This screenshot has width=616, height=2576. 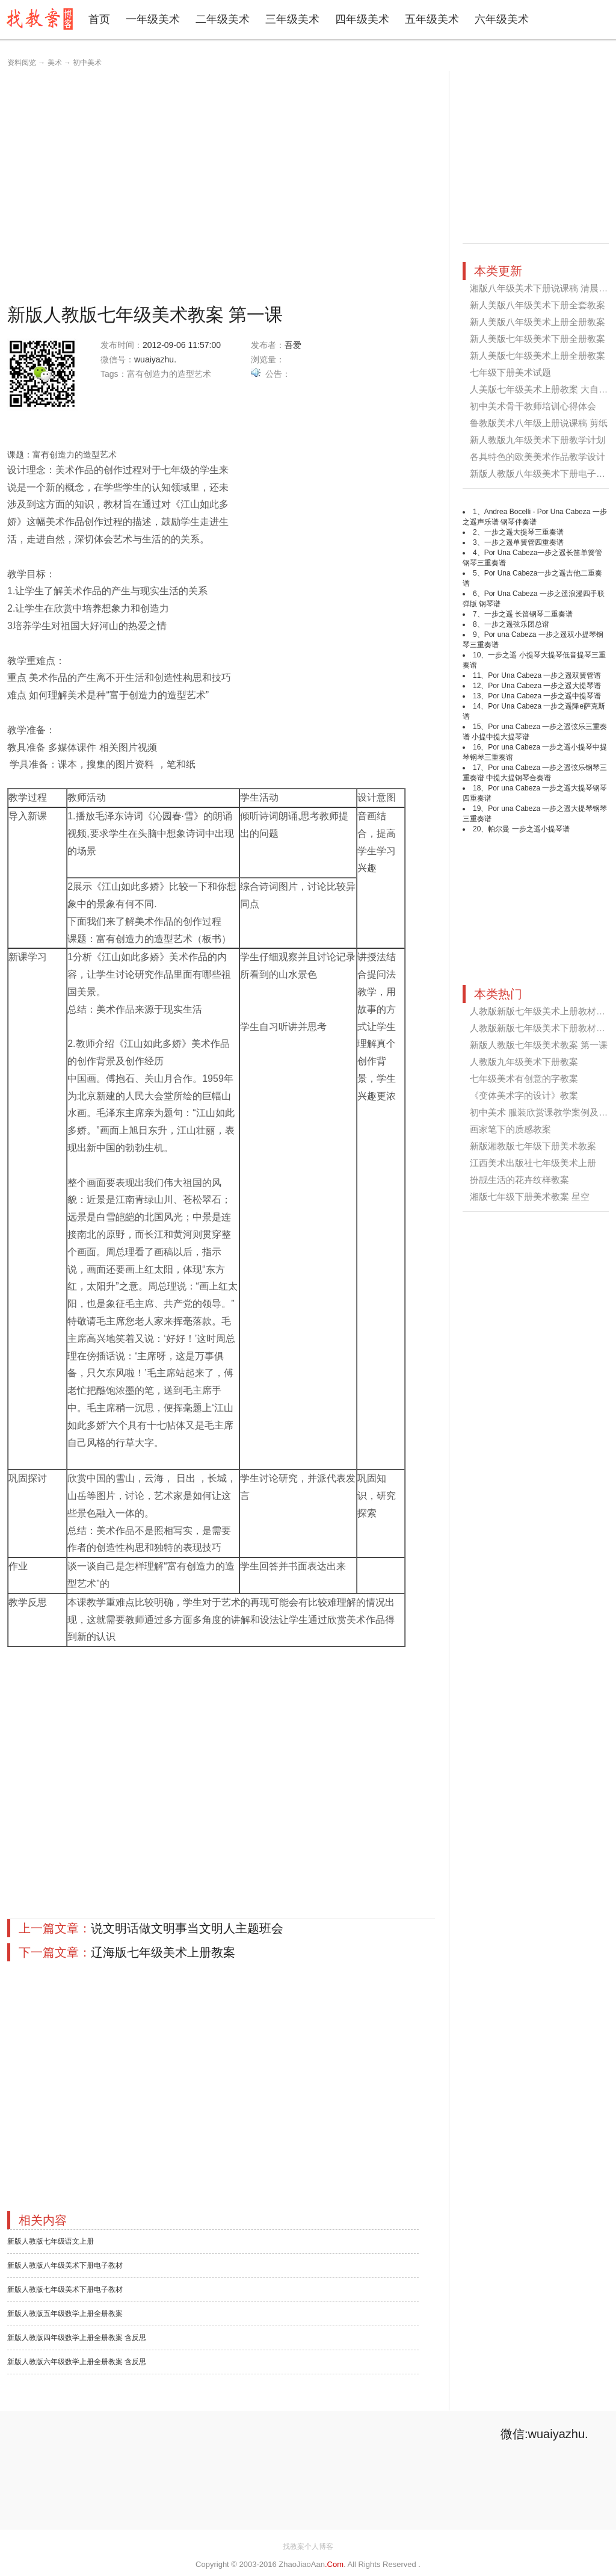 I want to click on 湘版七年级下册美术教案 星空, so click(x=530, y=1196).